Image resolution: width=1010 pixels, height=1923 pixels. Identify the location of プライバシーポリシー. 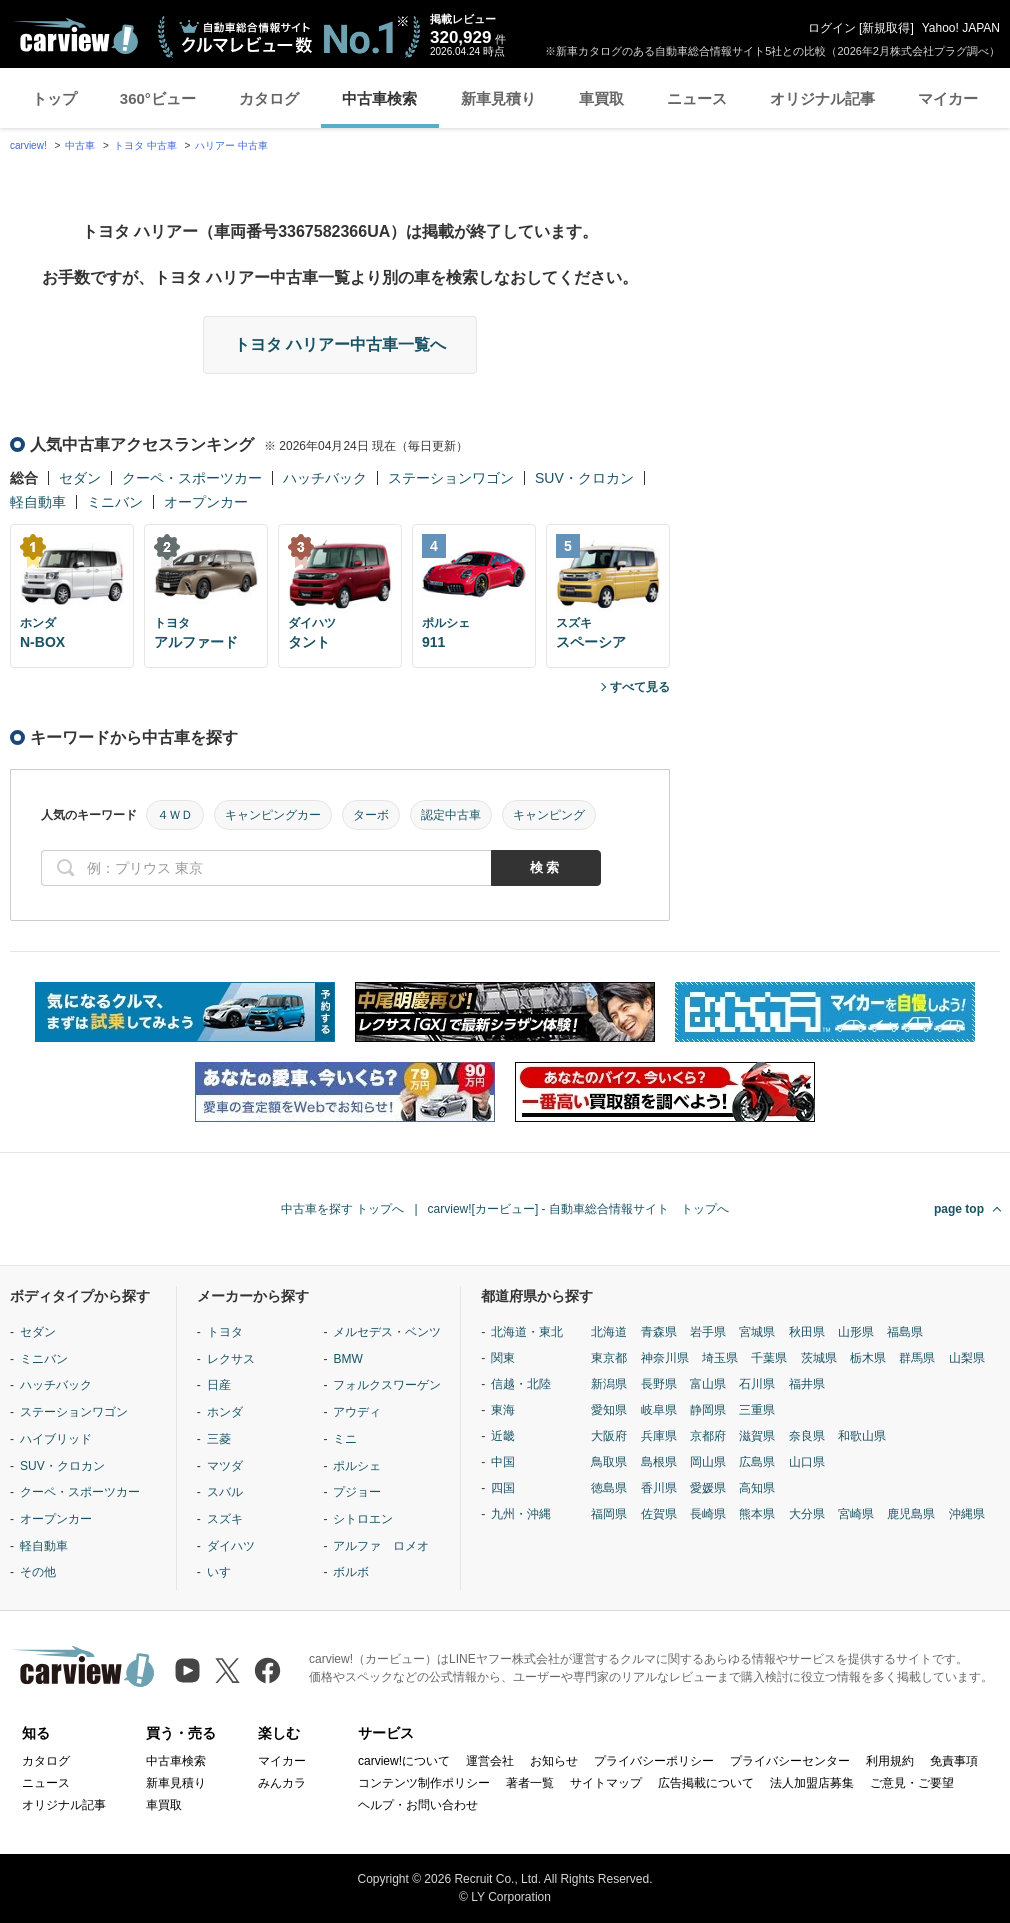
(654, 1761).